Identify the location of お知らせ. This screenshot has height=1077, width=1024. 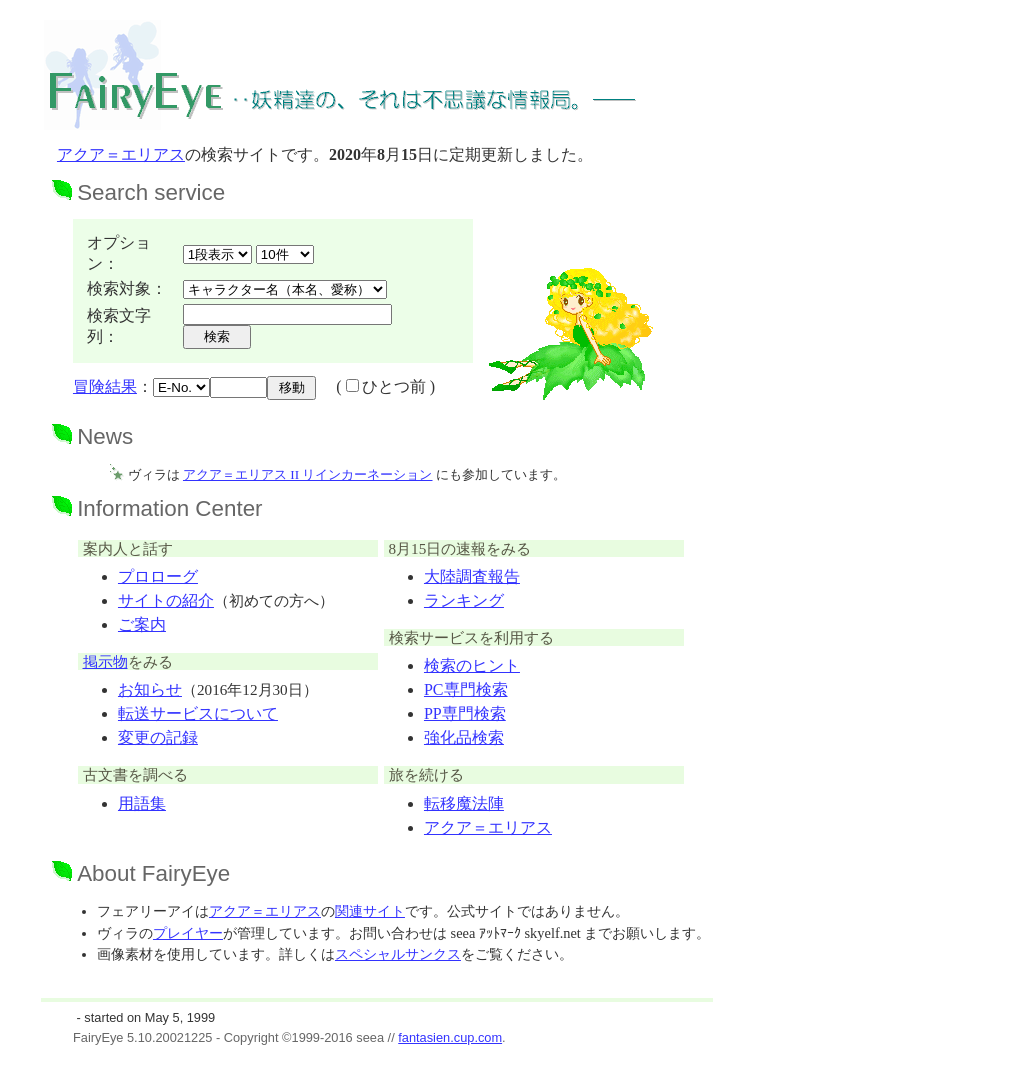
(150, 689).